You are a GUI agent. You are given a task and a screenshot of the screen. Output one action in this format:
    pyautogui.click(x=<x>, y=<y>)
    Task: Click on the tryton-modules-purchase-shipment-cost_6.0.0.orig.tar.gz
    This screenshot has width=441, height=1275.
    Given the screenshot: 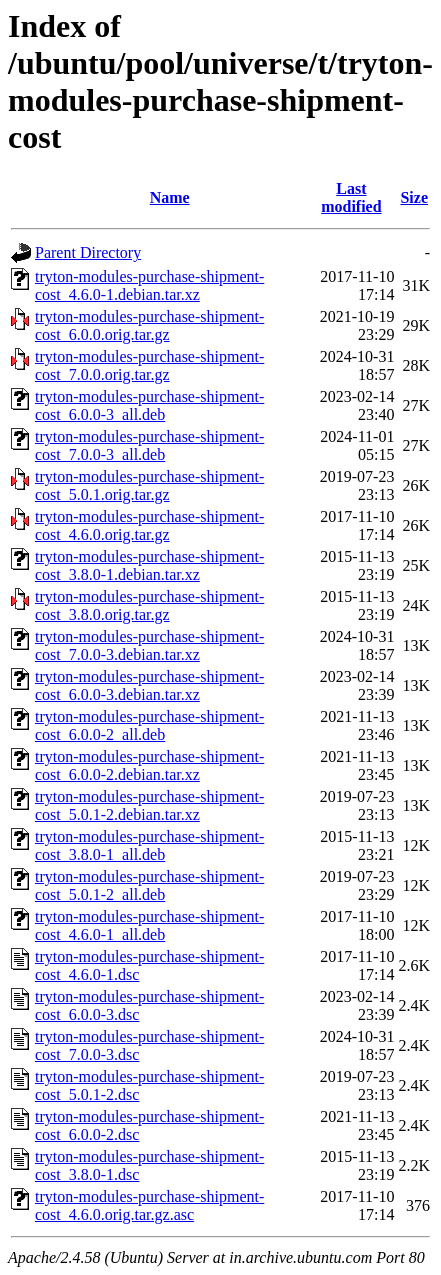 What is the action you would take?
    pyautogui.click(x=149, y=325)
    